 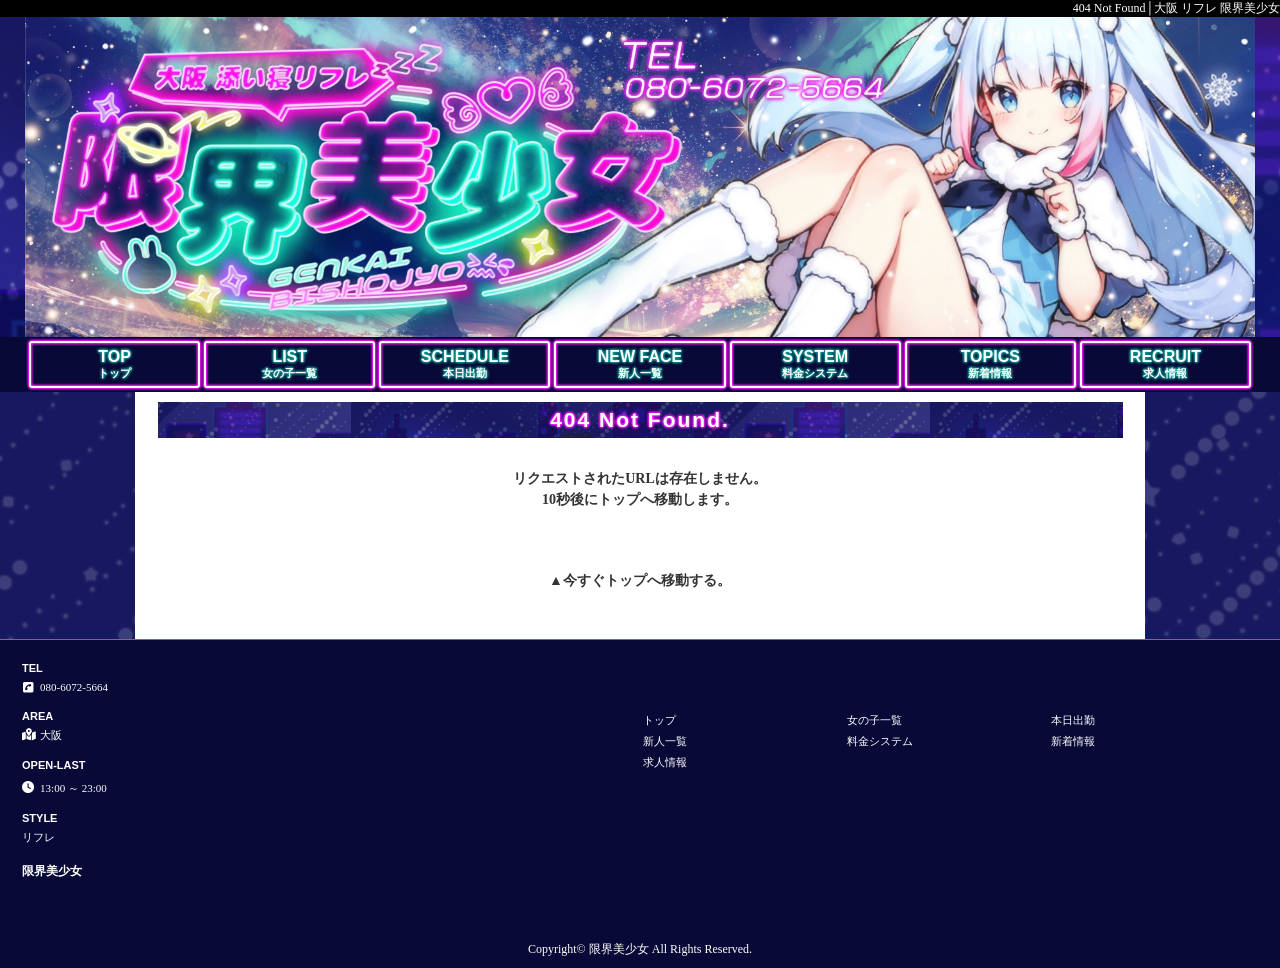 What do you see at coordinates (665, 741) in the screenshot?
I see `新人一覧` at bounding box center [665, 741].